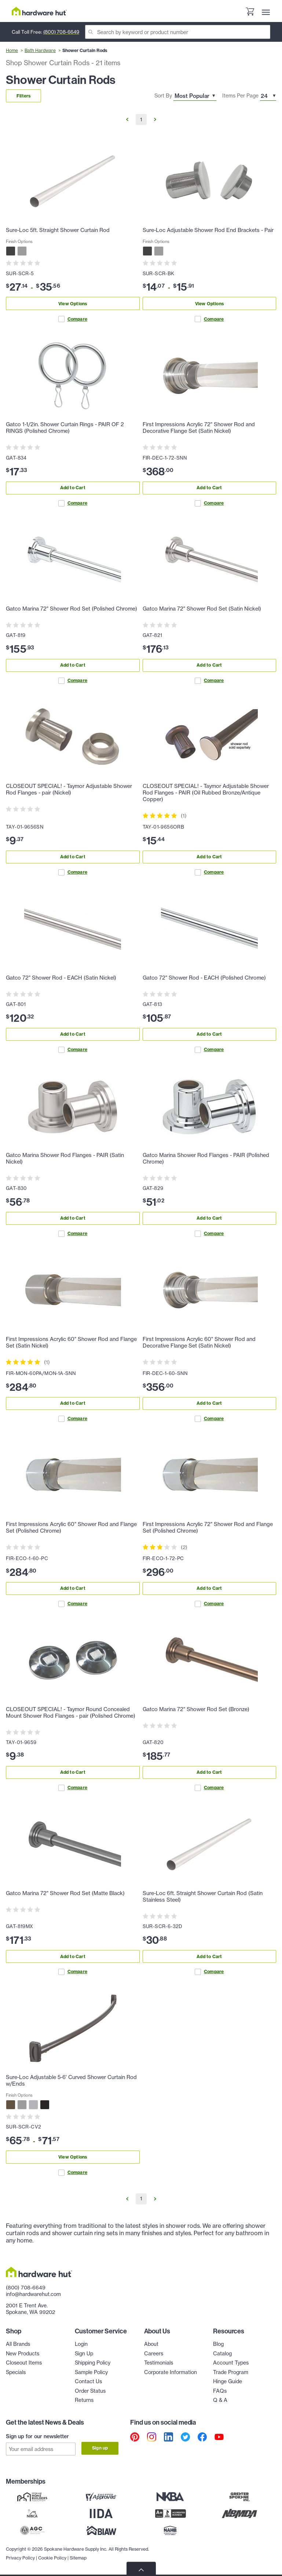 This screenshot has width=282, height=2576. What do you see at coordinates (202, 608) in the screenshot?
I see `Gatco Marina 72" Shower Rod Set (Satin Nickel)` at bounding box center [202, 608].